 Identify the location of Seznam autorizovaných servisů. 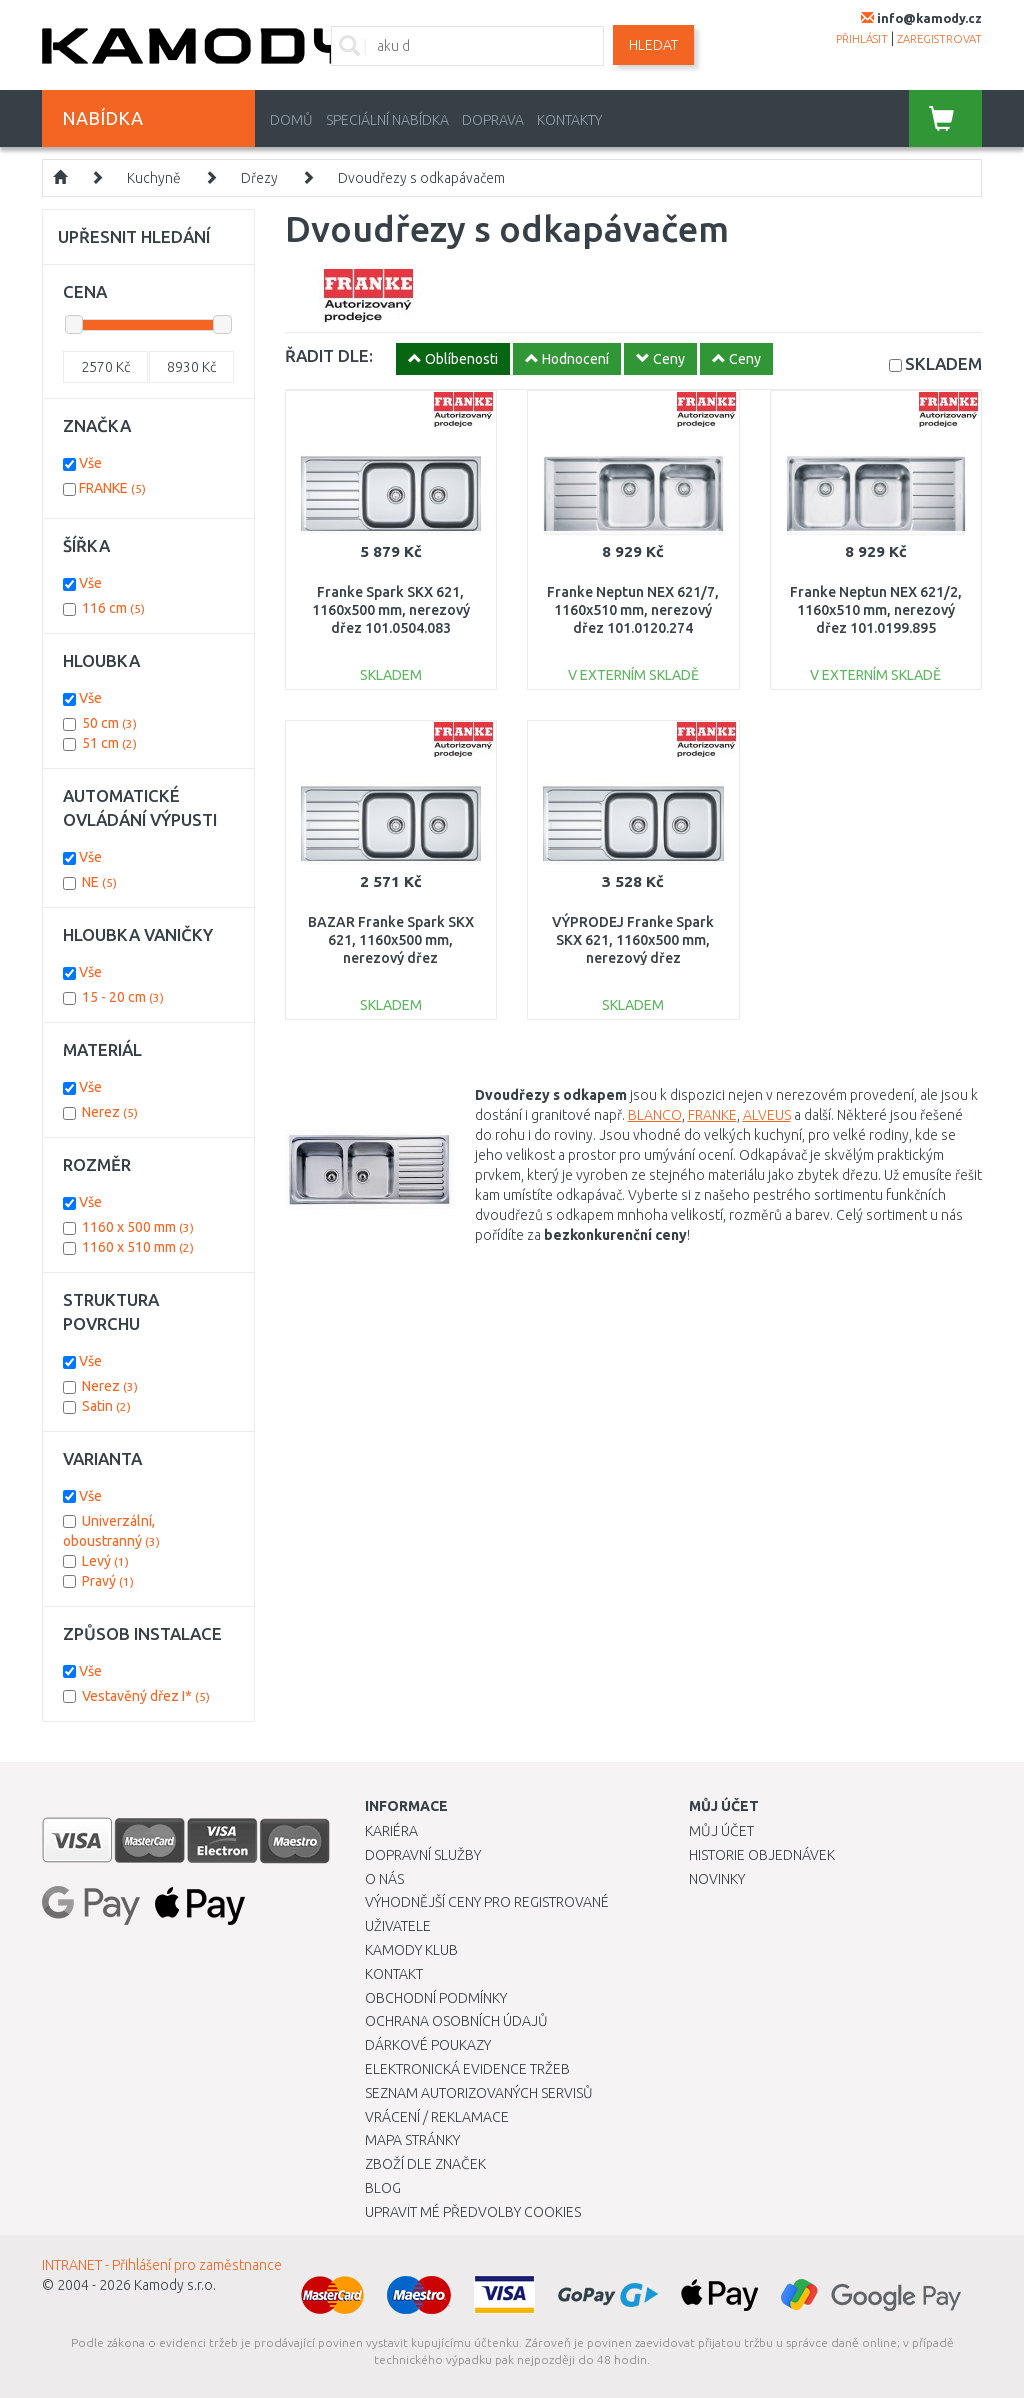
(479, 2093).